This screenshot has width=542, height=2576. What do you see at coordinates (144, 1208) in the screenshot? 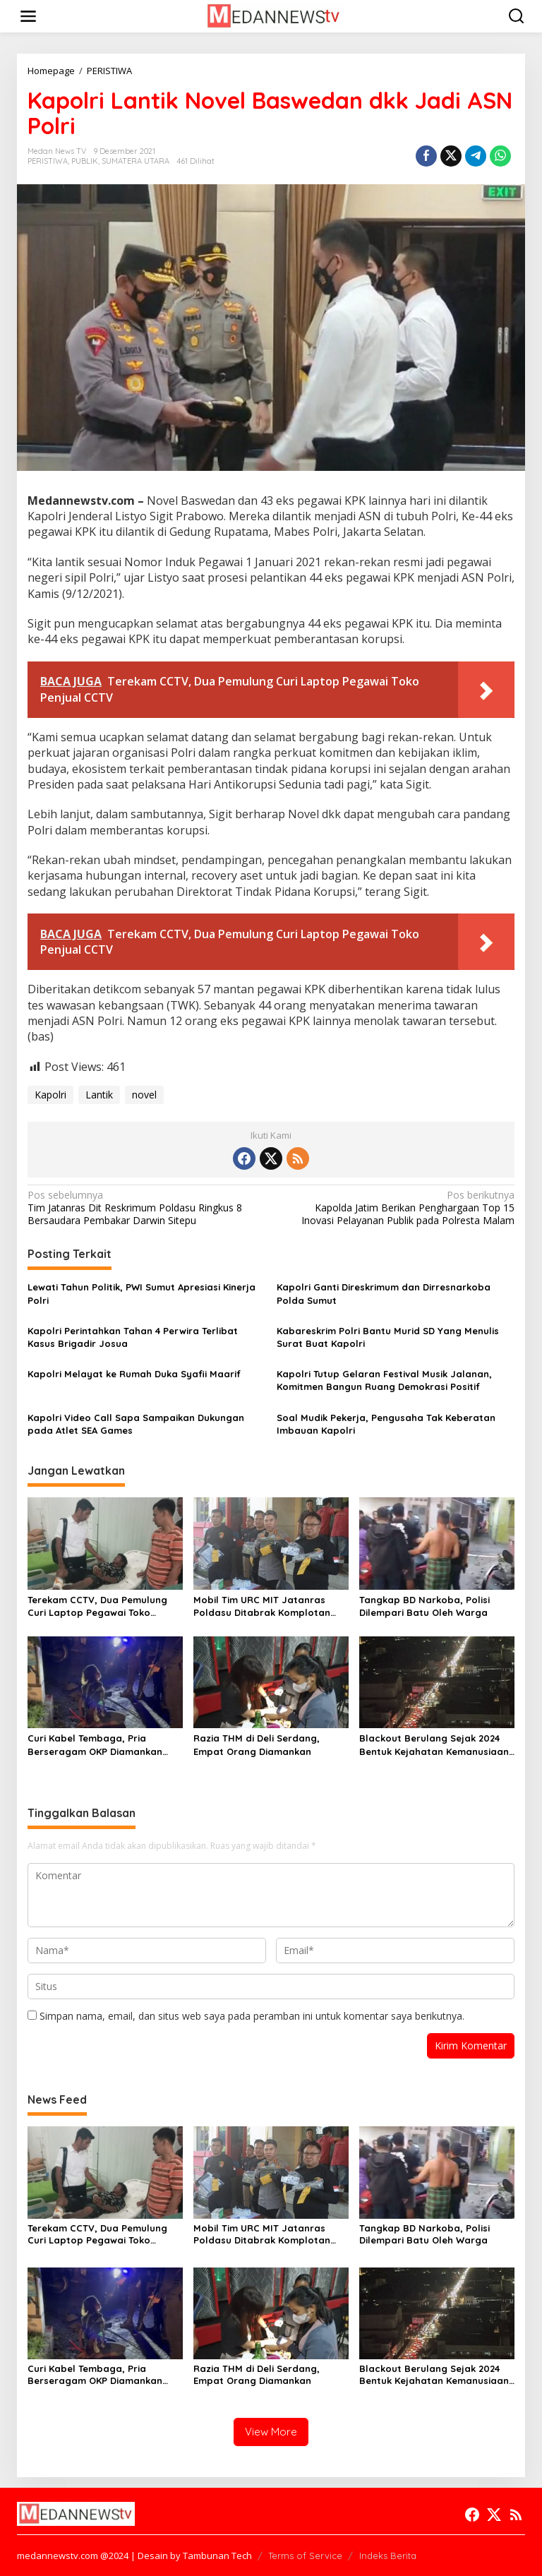
I see `Tim Jatanras Dit Reskrimum Poldasu Ringkus 8 Bersaudara Pembakar Darwin Sitepu` at bounding box center [144, 1208].